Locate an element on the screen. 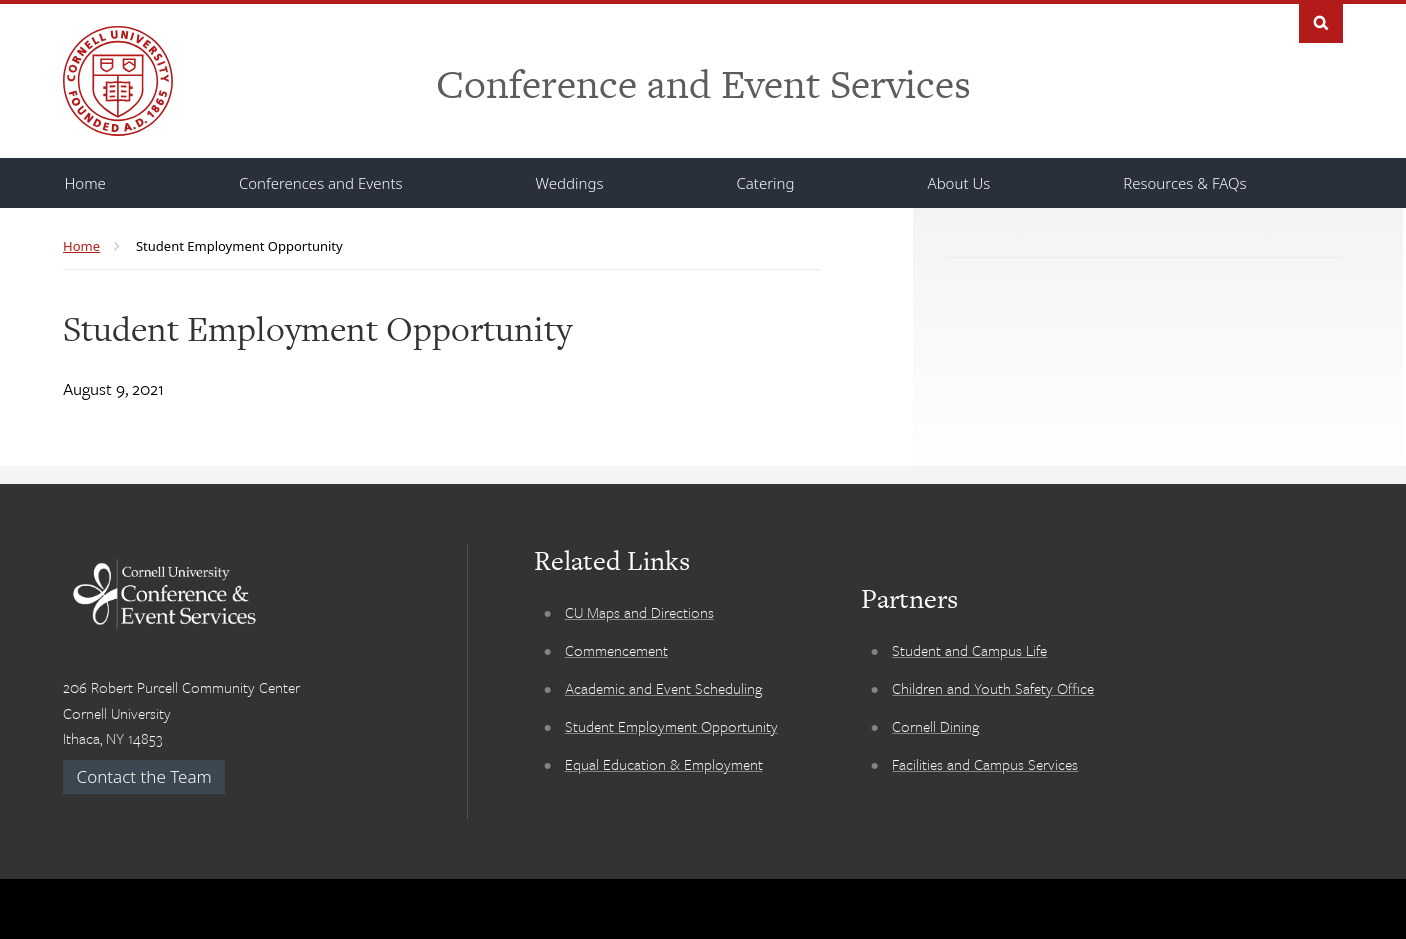 The width and height of the screenshot is (1406, 939). CU Maps and Directions is located at coordinates (639, 612).